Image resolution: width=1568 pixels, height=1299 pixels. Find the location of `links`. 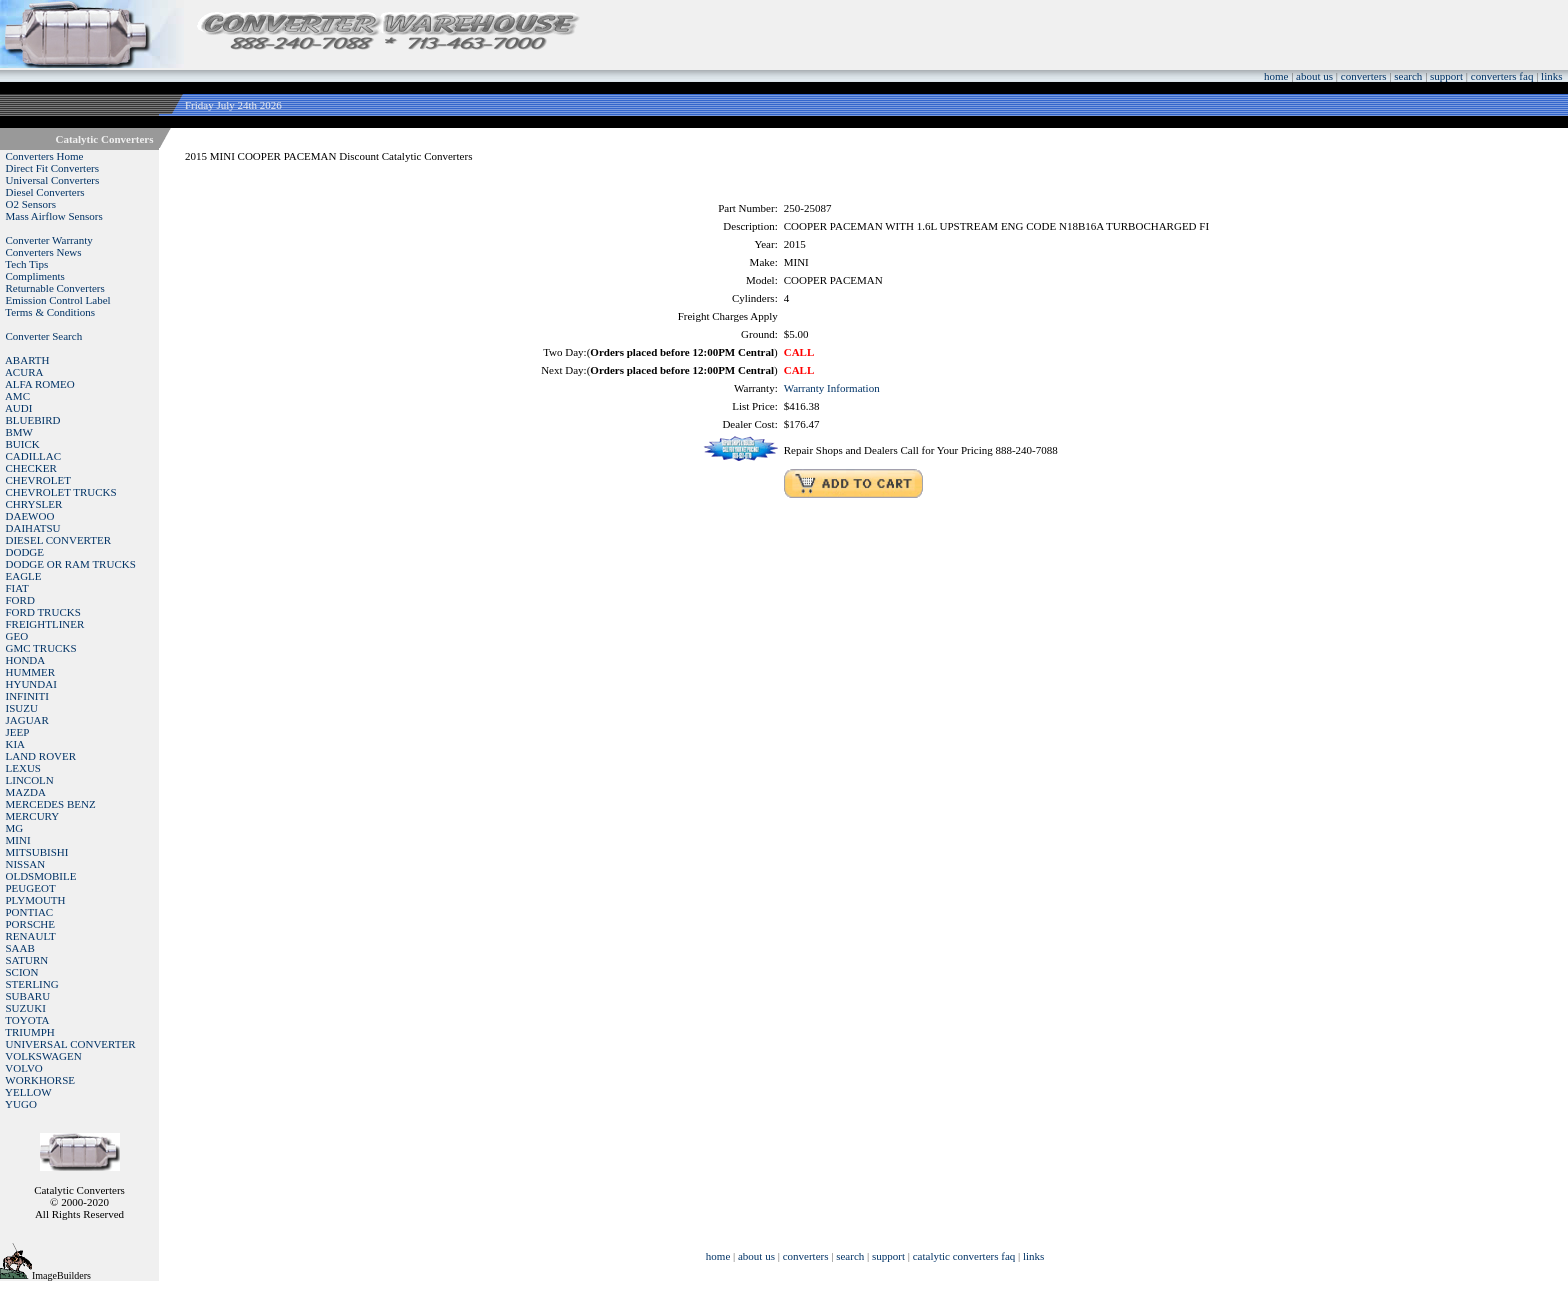

links is located at coordinates (1551, 76).